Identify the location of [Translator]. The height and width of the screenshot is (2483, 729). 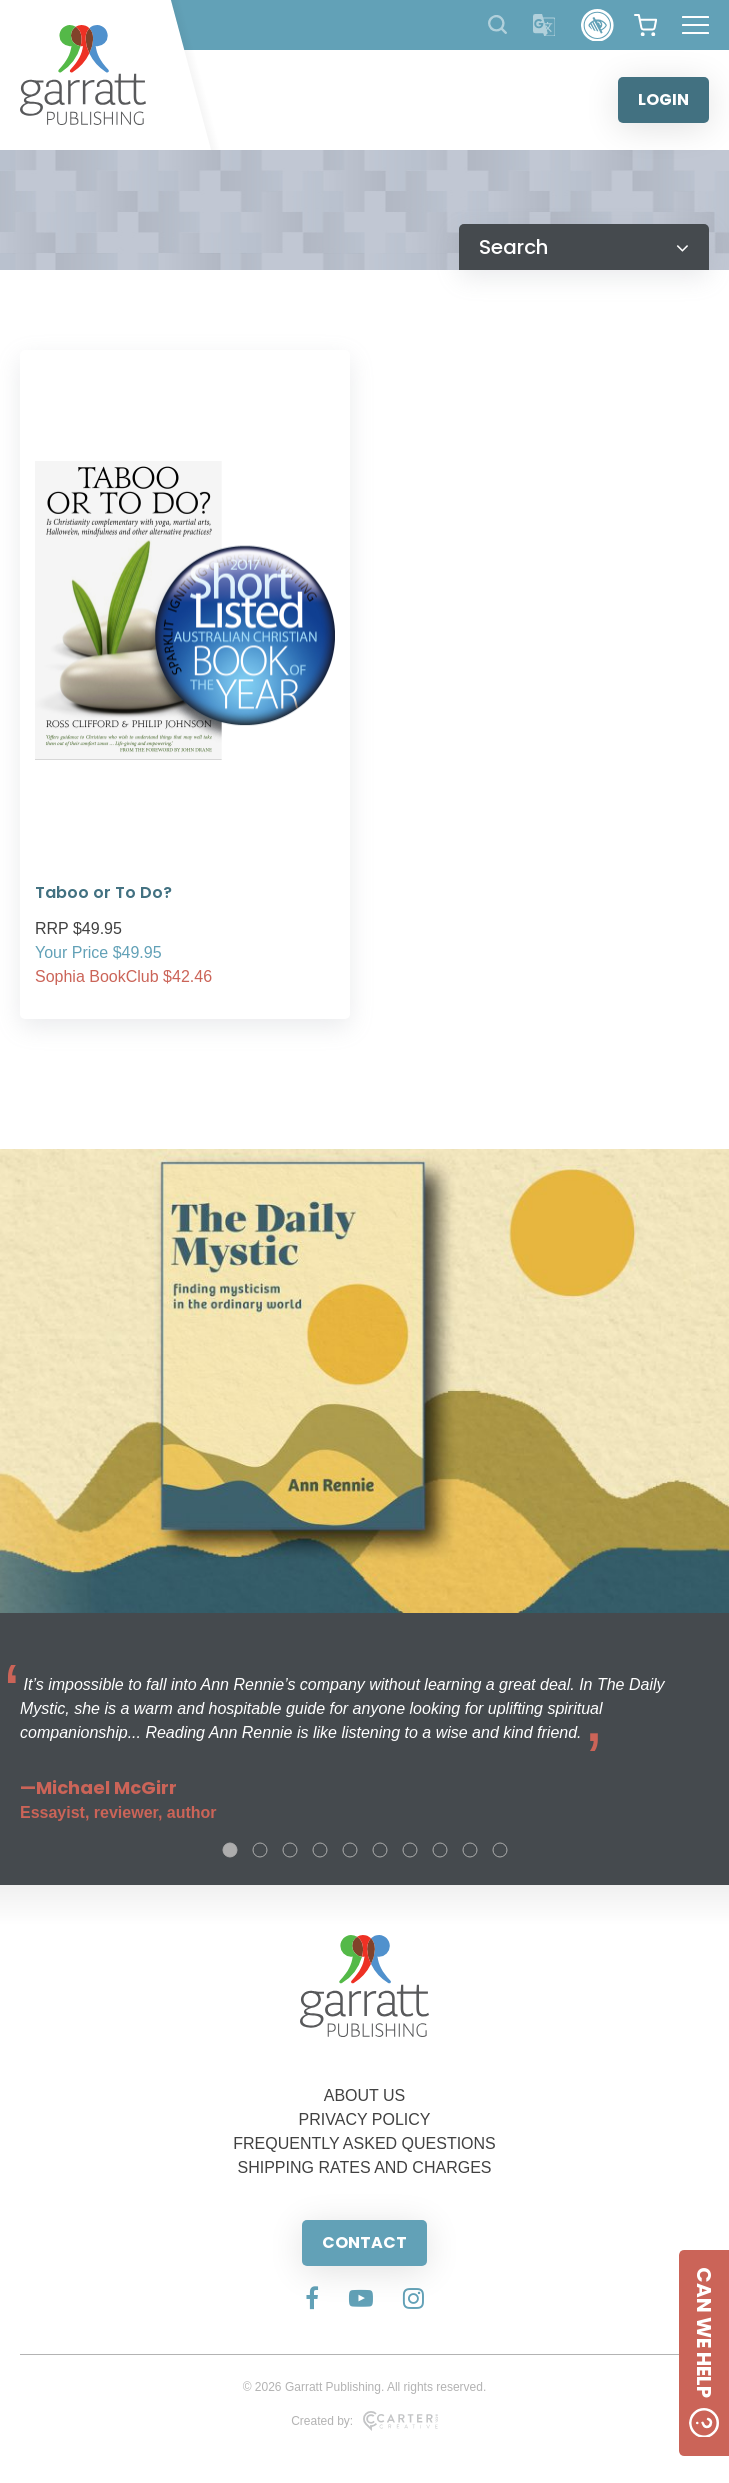
(544, 25).